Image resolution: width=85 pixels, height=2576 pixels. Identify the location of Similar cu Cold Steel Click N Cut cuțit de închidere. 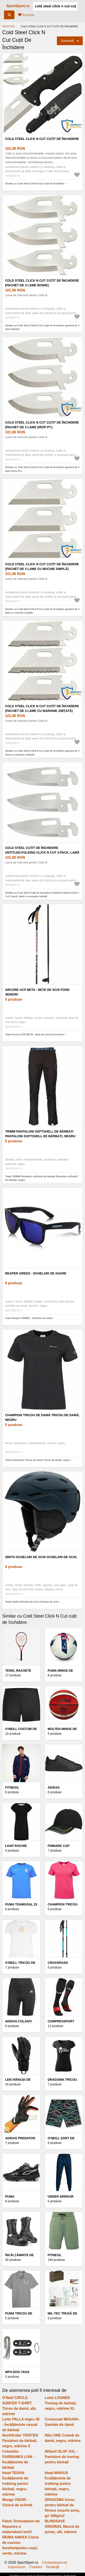
(34, 183).